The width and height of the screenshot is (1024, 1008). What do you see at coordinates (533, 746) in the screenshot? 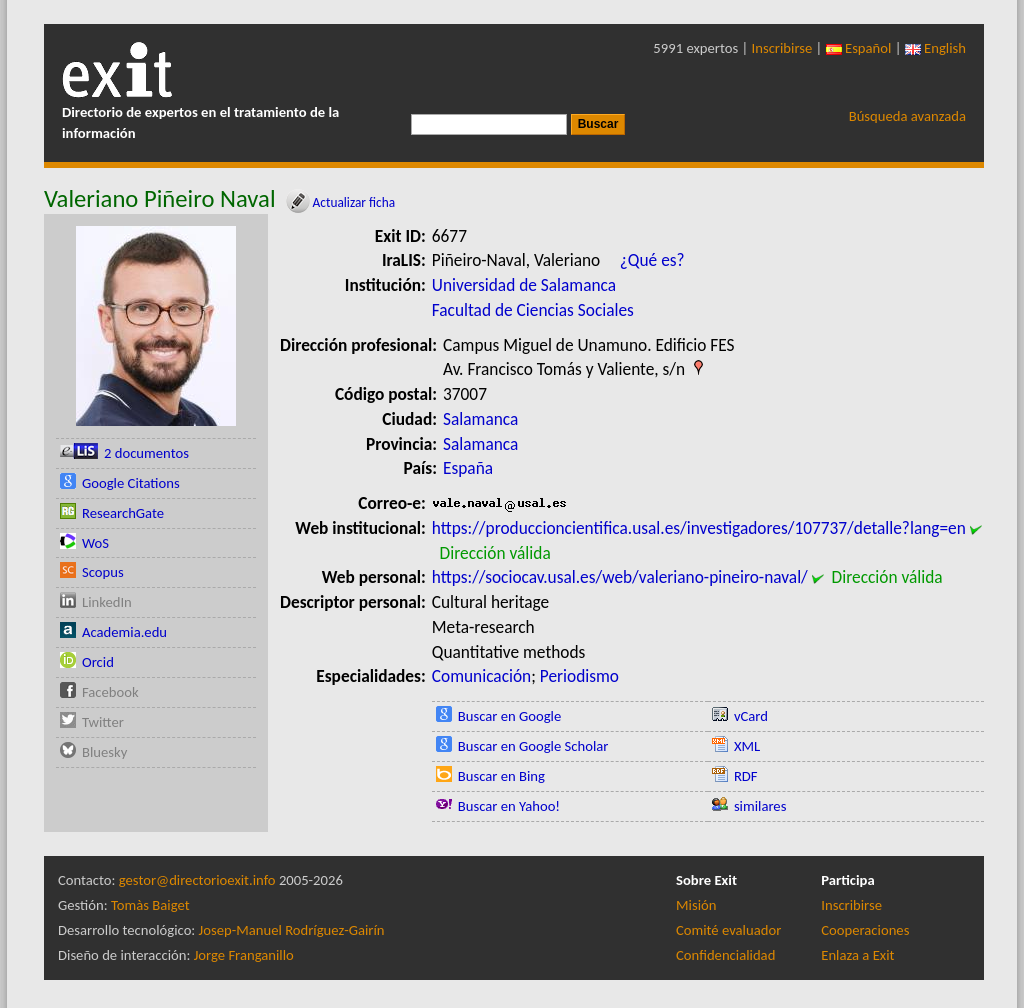
I see `Buscar en Google Scholar` at bounding box center [533, 746].